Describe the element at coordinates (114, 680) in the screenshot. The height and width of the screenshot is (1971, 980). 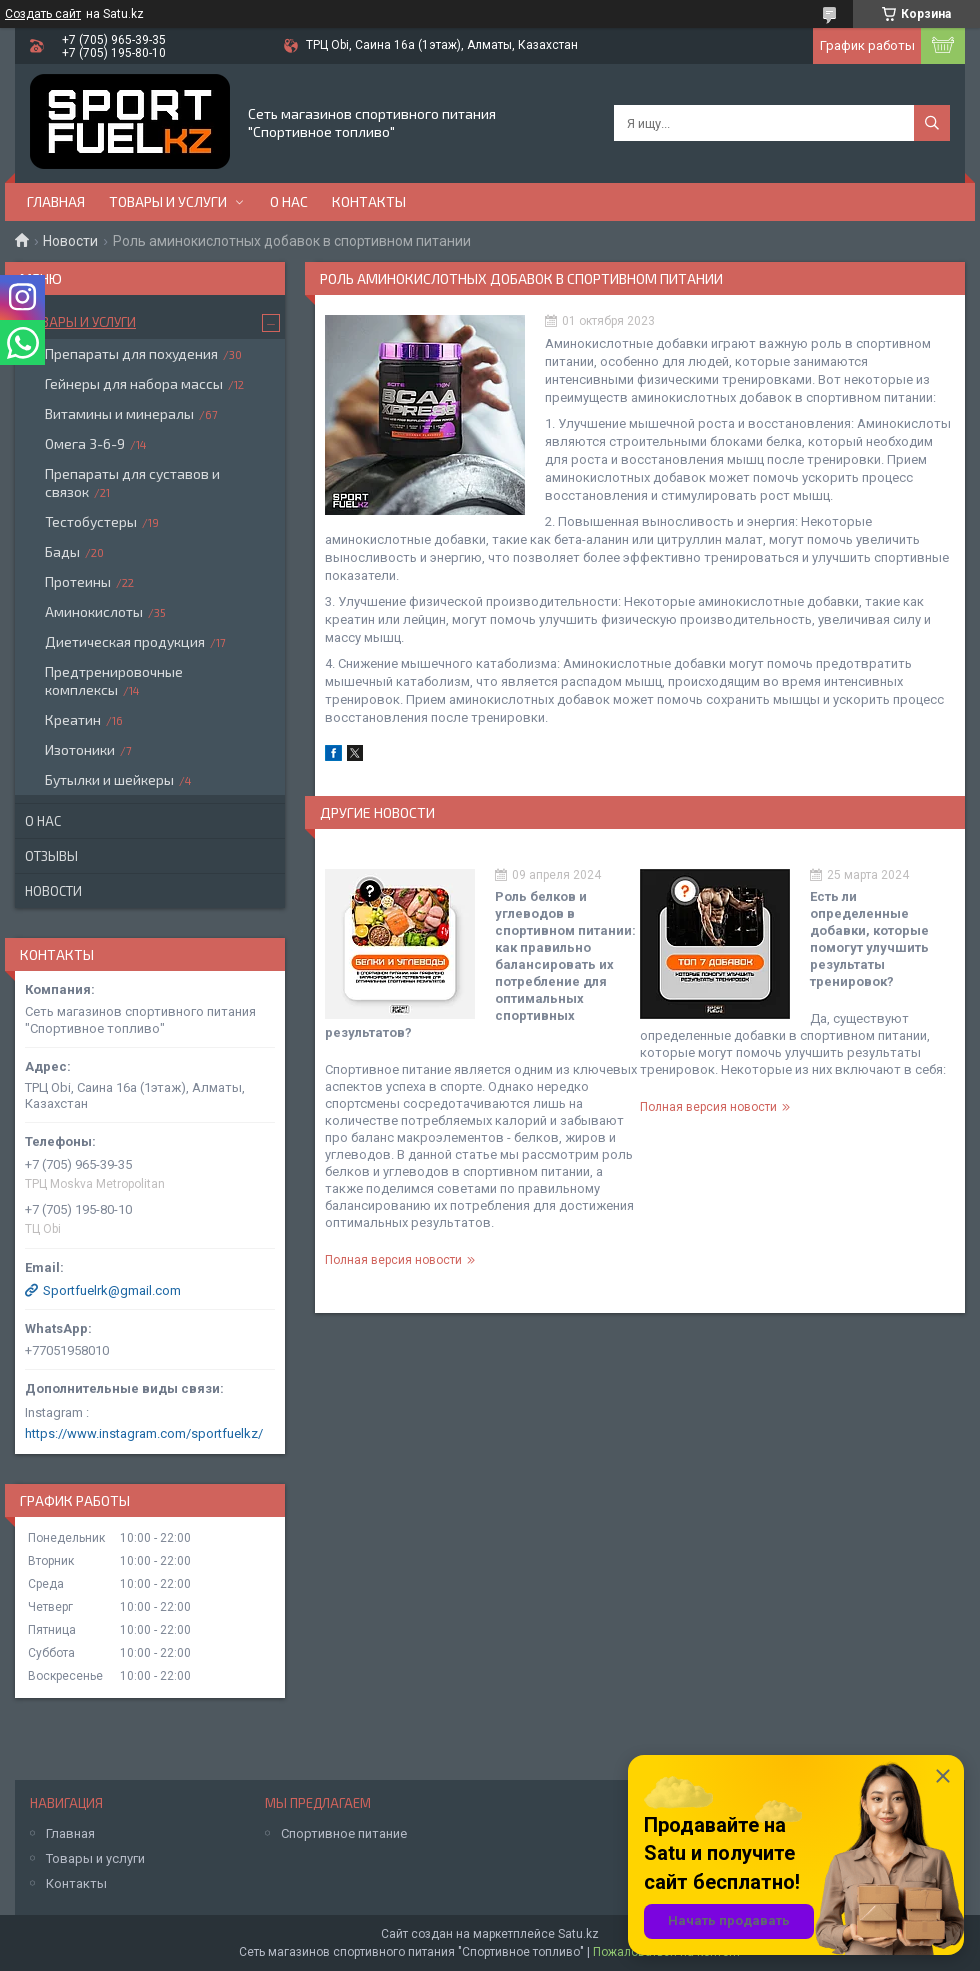
I see `Предтренировочные комплексы` at that location.